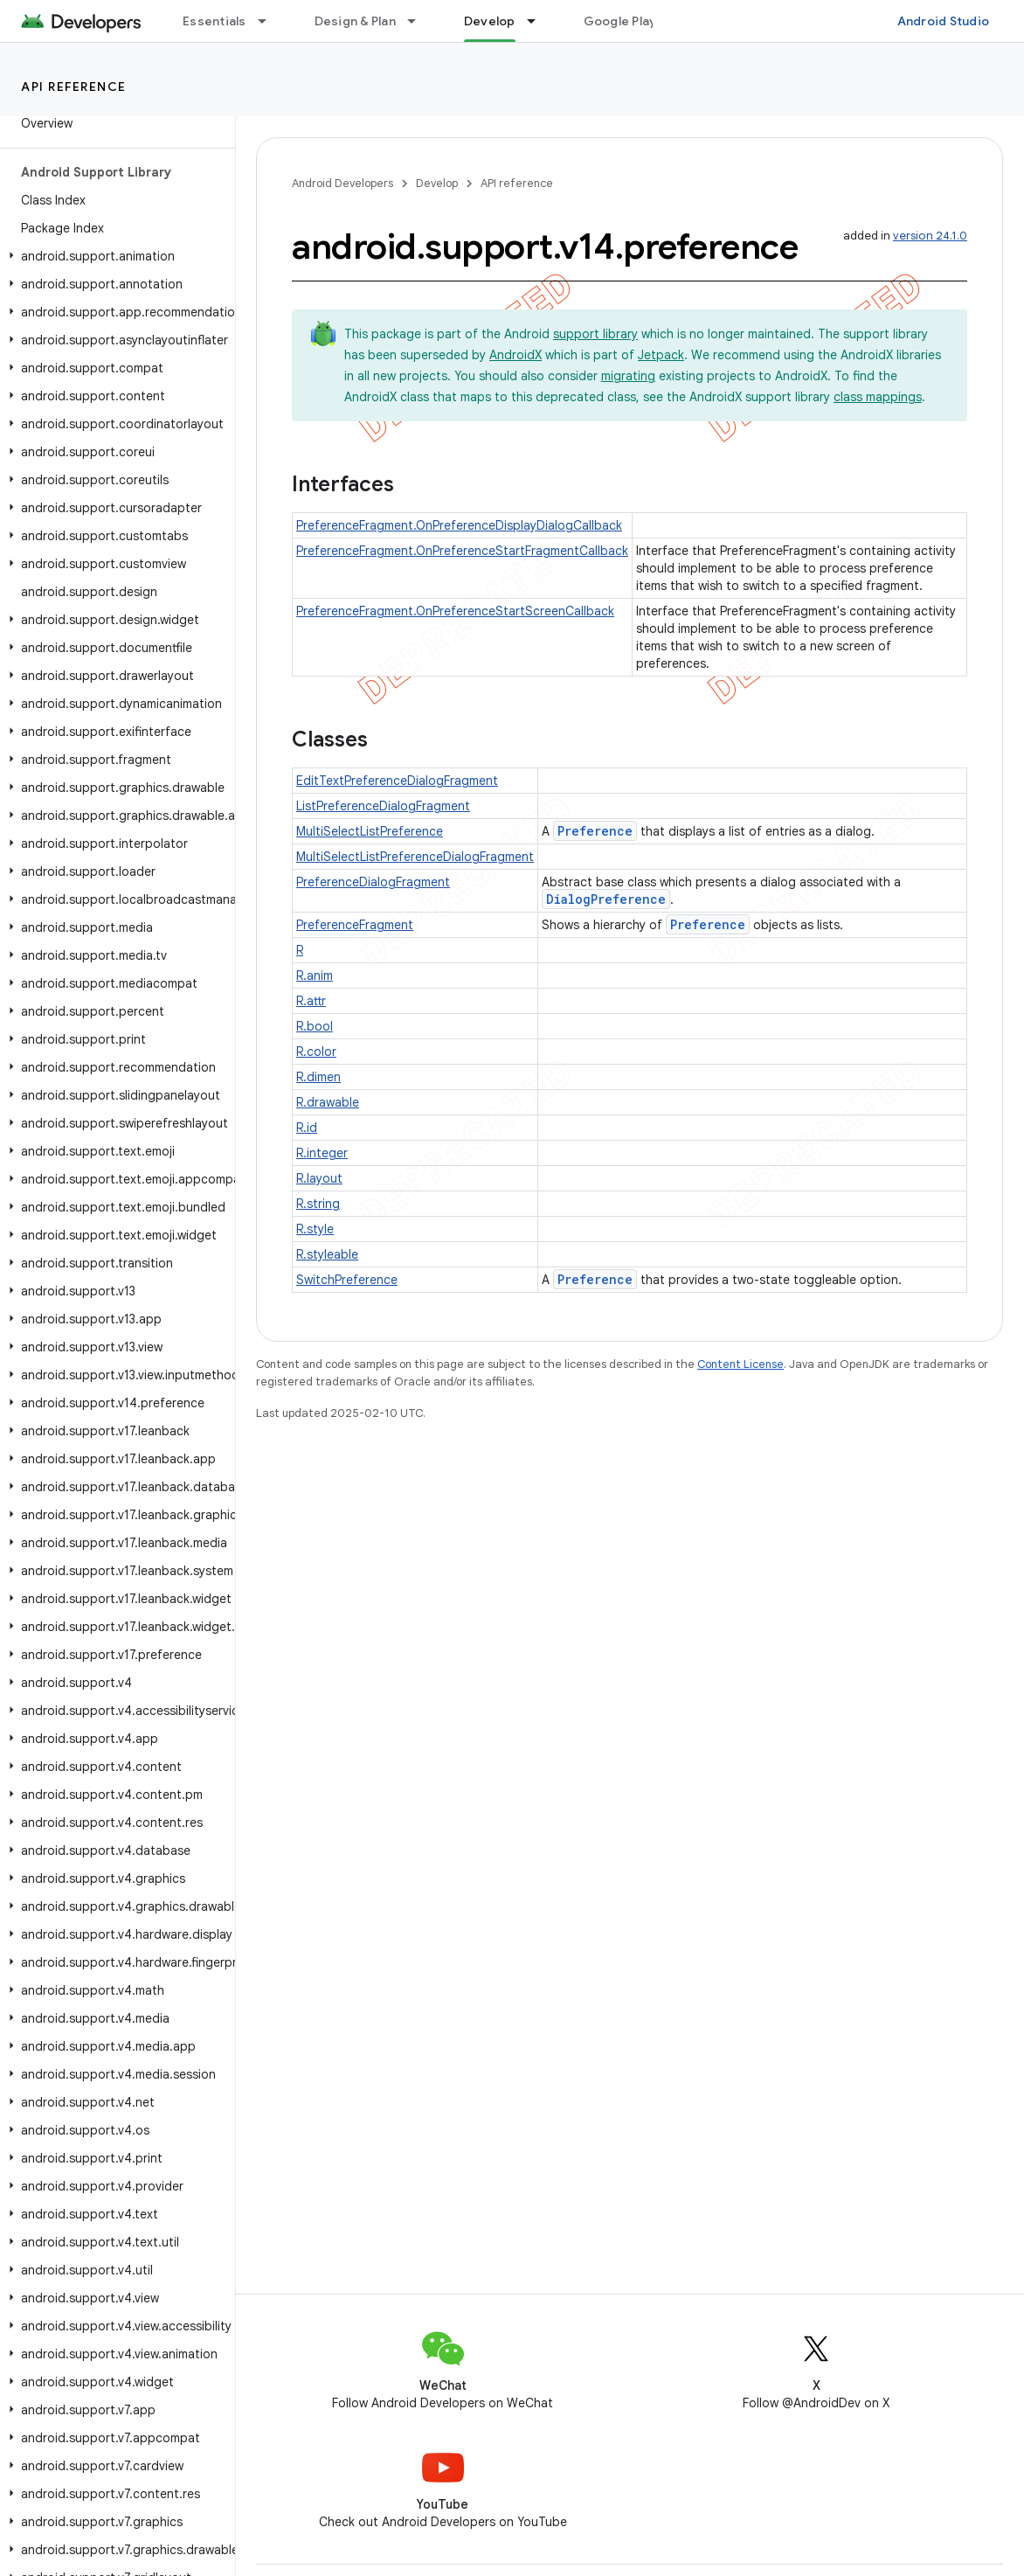  Describe the element at coordinates (342, 183) in the screenshot. I see `Android Developers` at that location.